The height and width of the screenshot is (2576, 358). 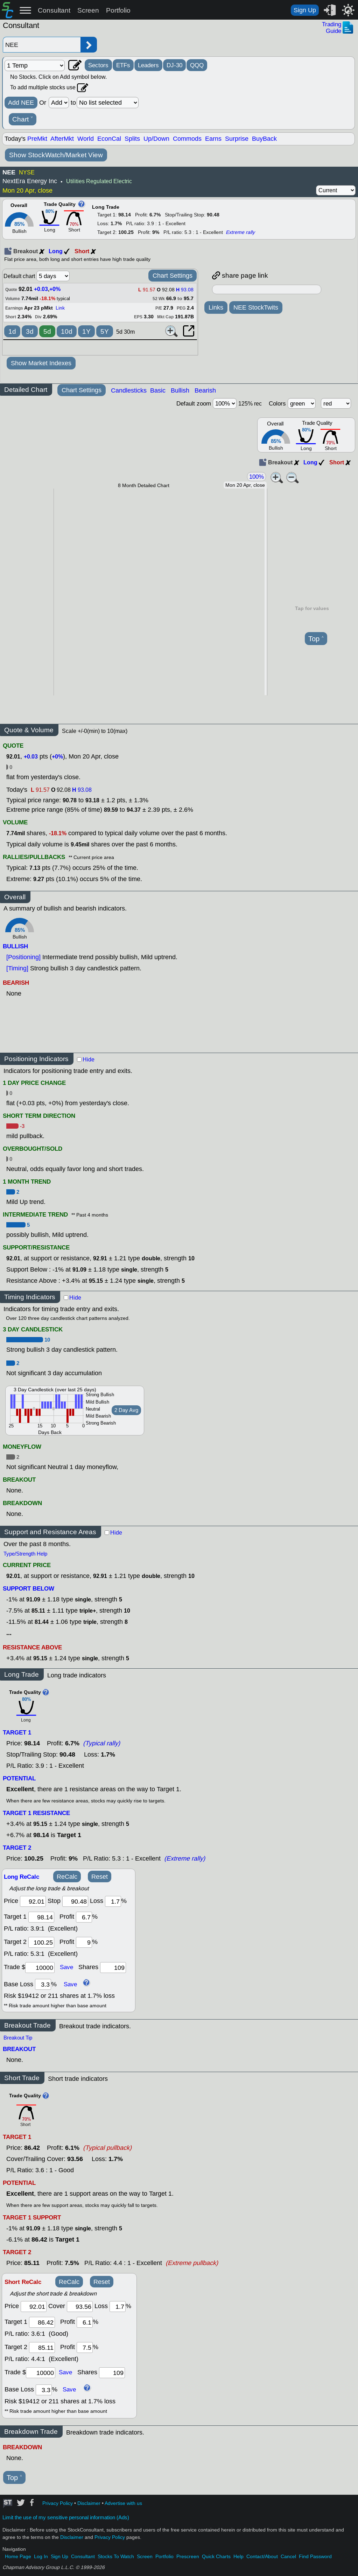 What do you see at coordinates (65, 2517) in the screenshot?
I see `Limit the use of my sensitive personal information (Ads)` at bounding box center [65, 2517].